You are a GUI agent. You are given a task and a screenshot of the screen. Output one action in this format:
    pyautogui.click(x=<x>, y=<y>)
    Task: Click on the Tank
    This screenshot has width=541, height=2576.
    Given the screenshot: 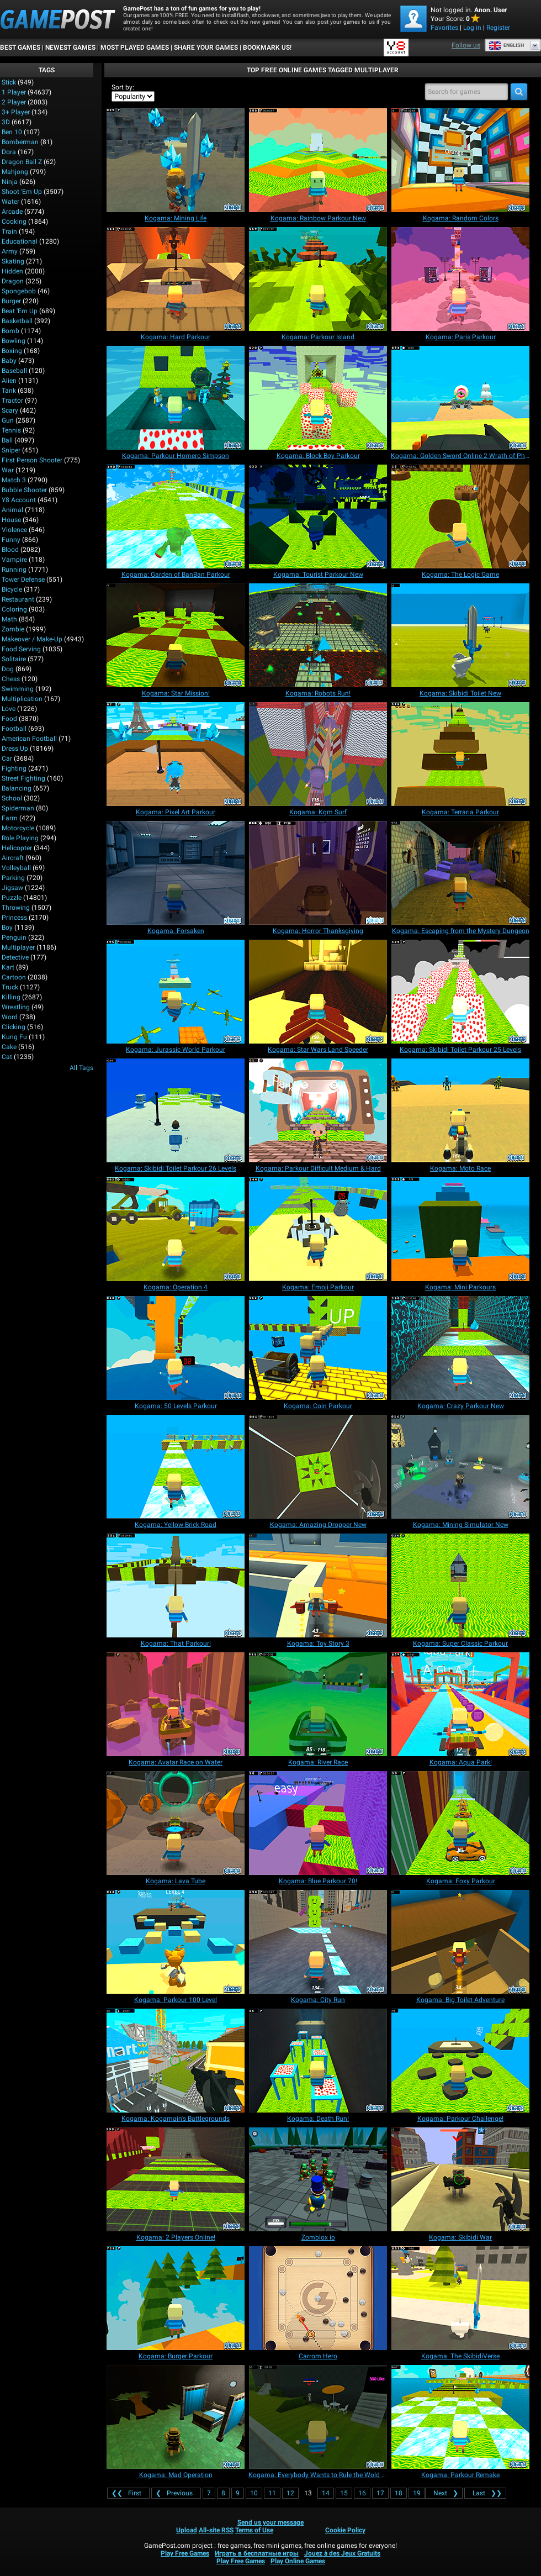 What is the action you would take?
    pyautogui.click(x=9, y=390)
    